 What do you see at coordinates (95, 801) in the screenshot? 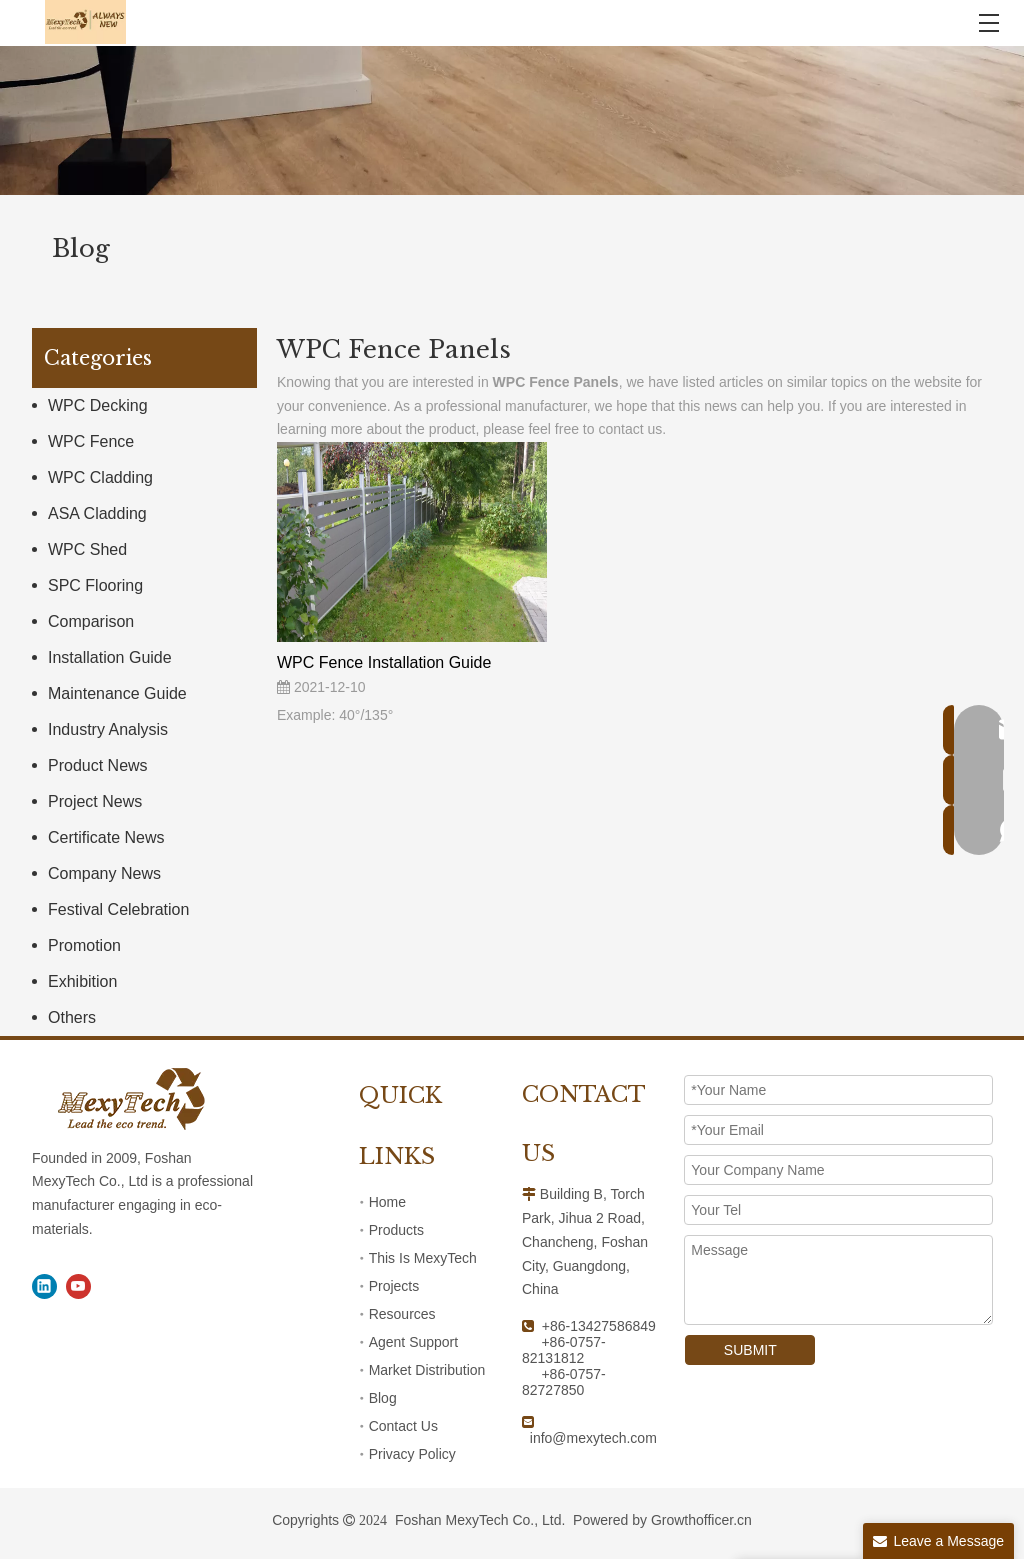
I see `Project News` at bounding box center [95, 801].